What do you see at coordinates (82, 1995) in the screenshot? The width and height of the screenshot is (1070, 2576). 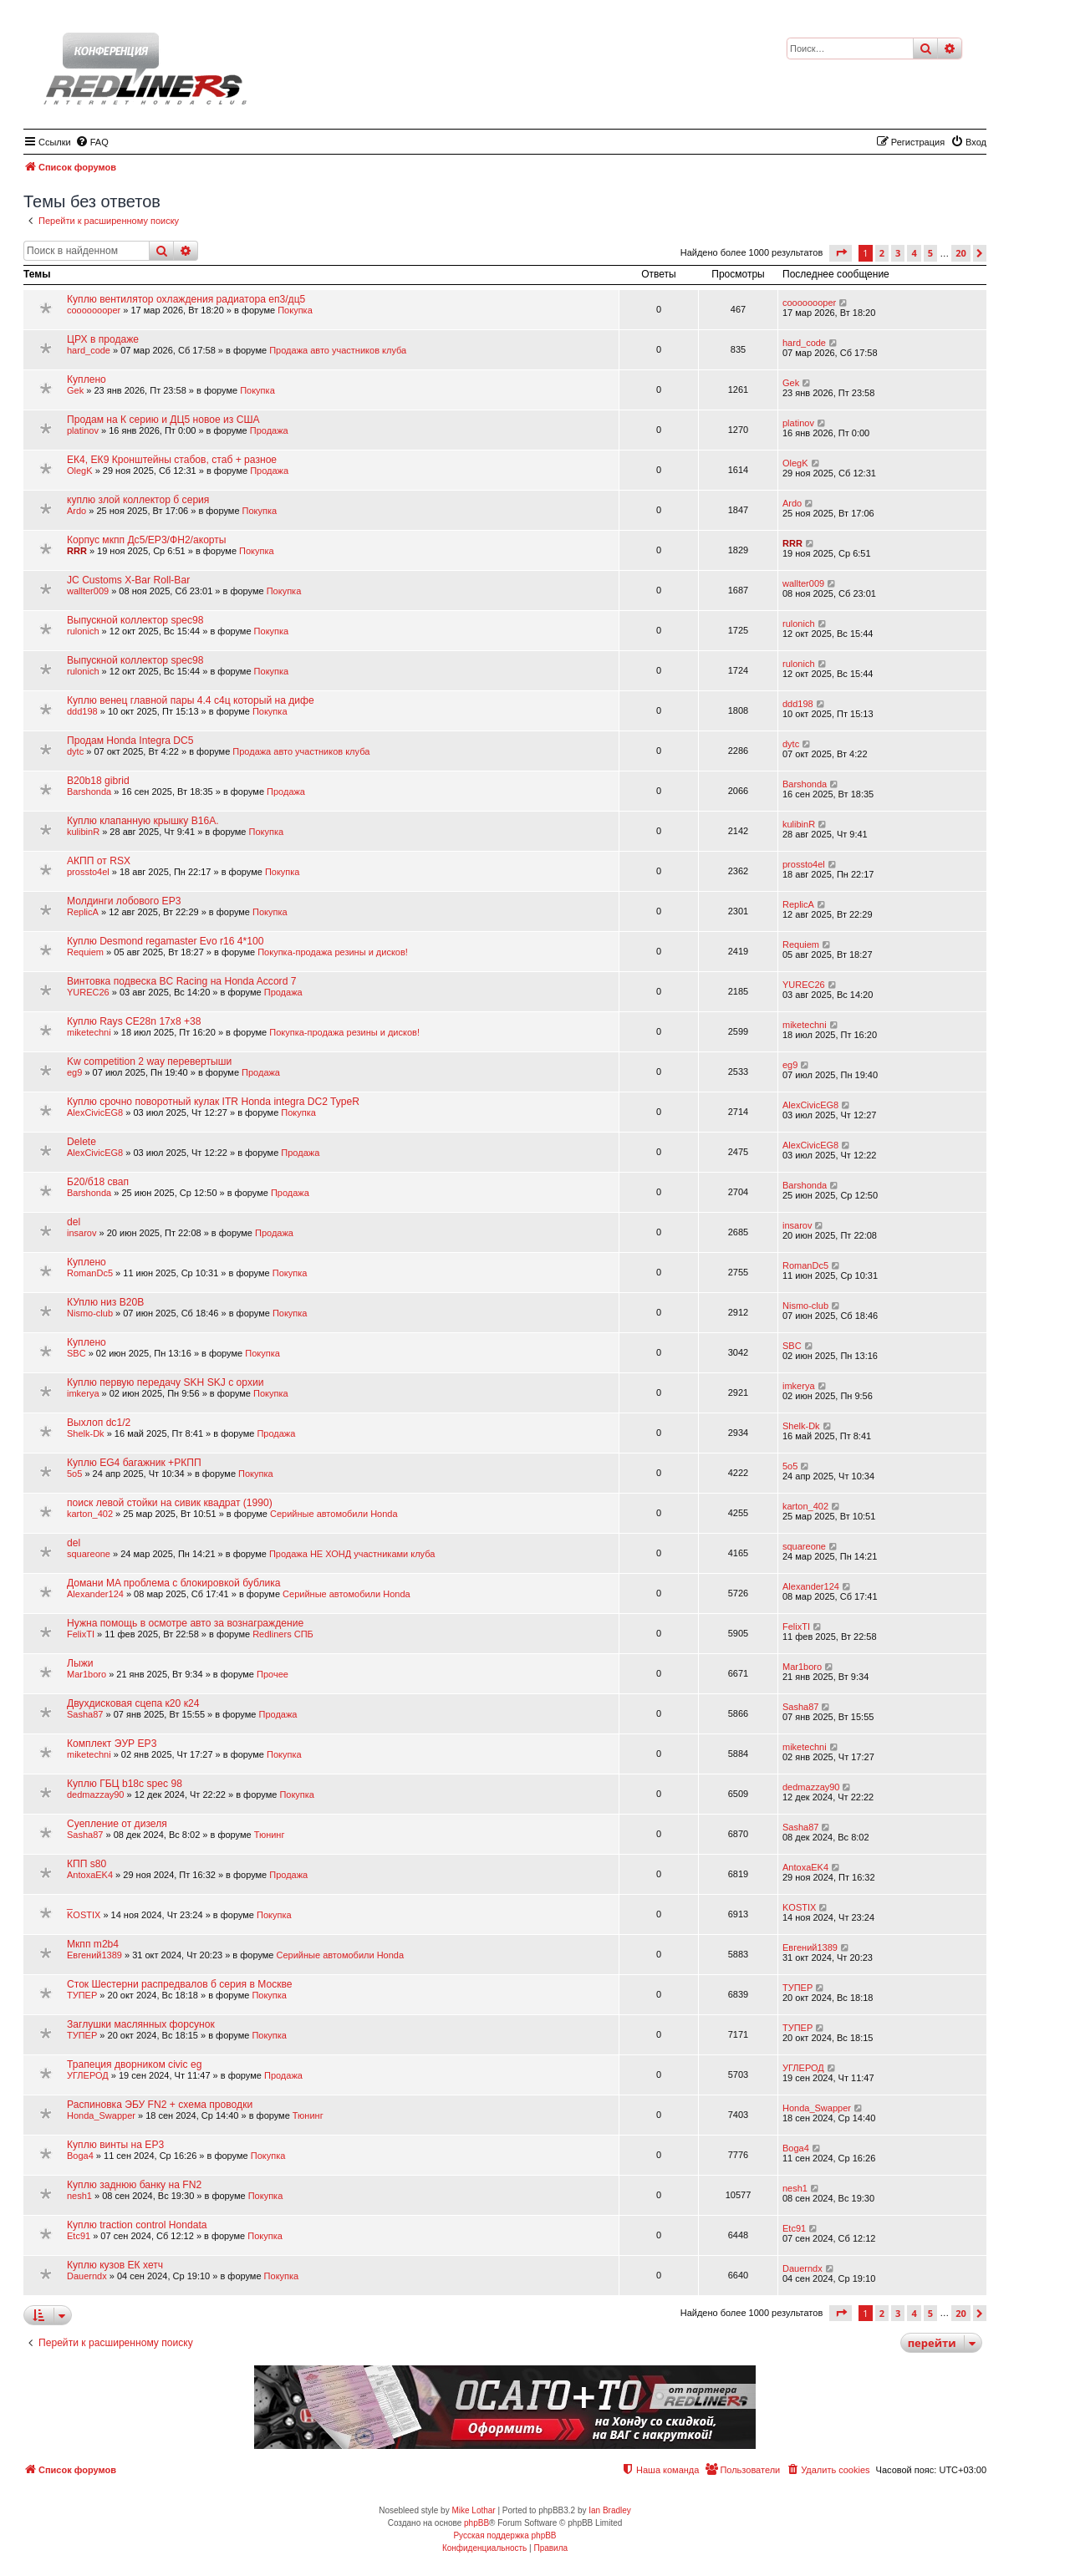 I see `ТУПЕР` at bounding box center [82, 1995].